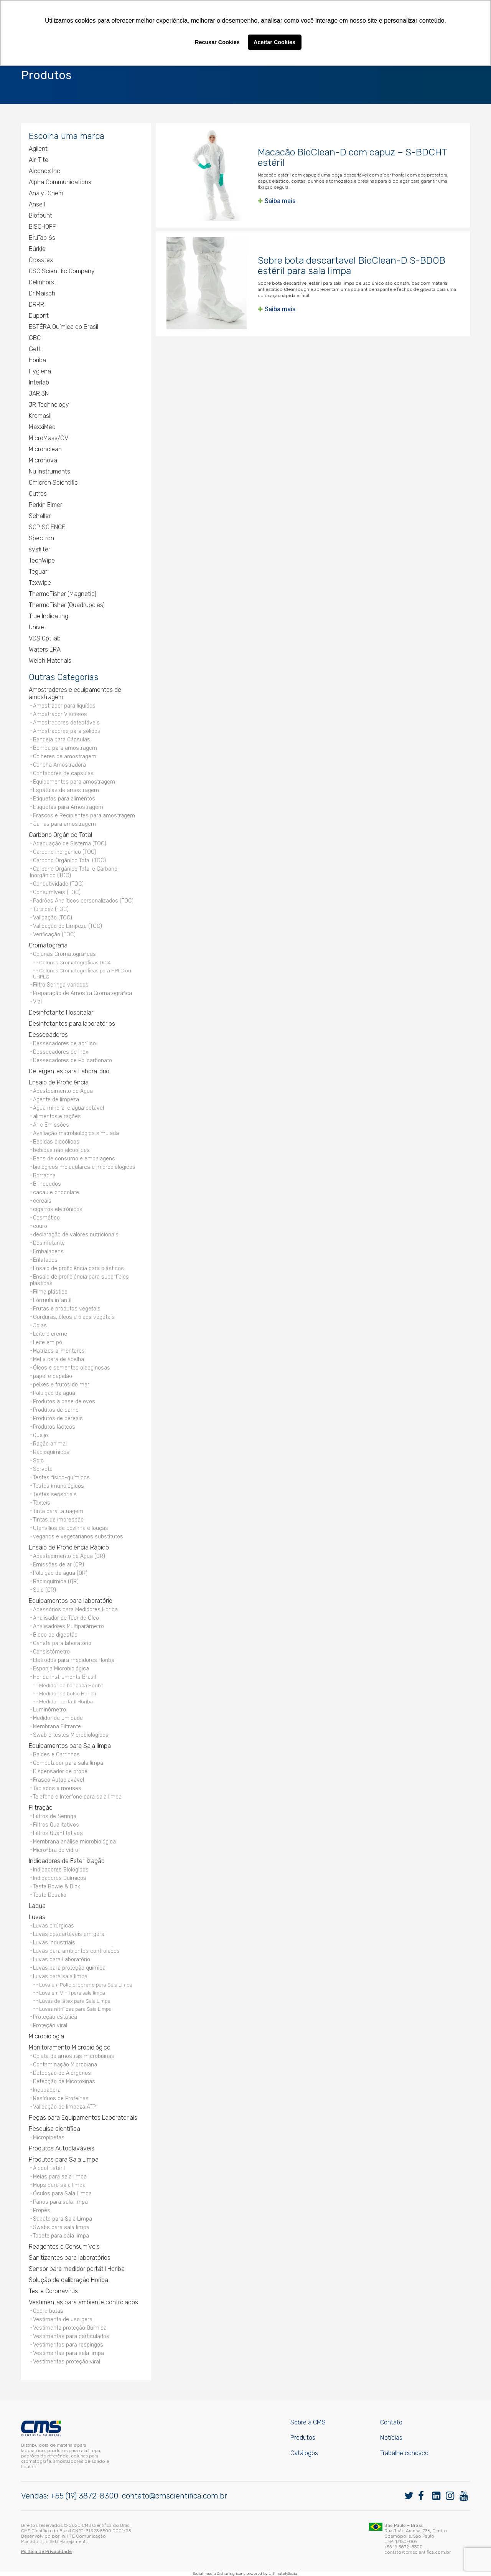 The height and width of the screenshot is (2576, 491). What do you see at coordinates (66, 722) in the screenshot?
I see `Amostradores detectáveis` at bounding box center [66, 722].